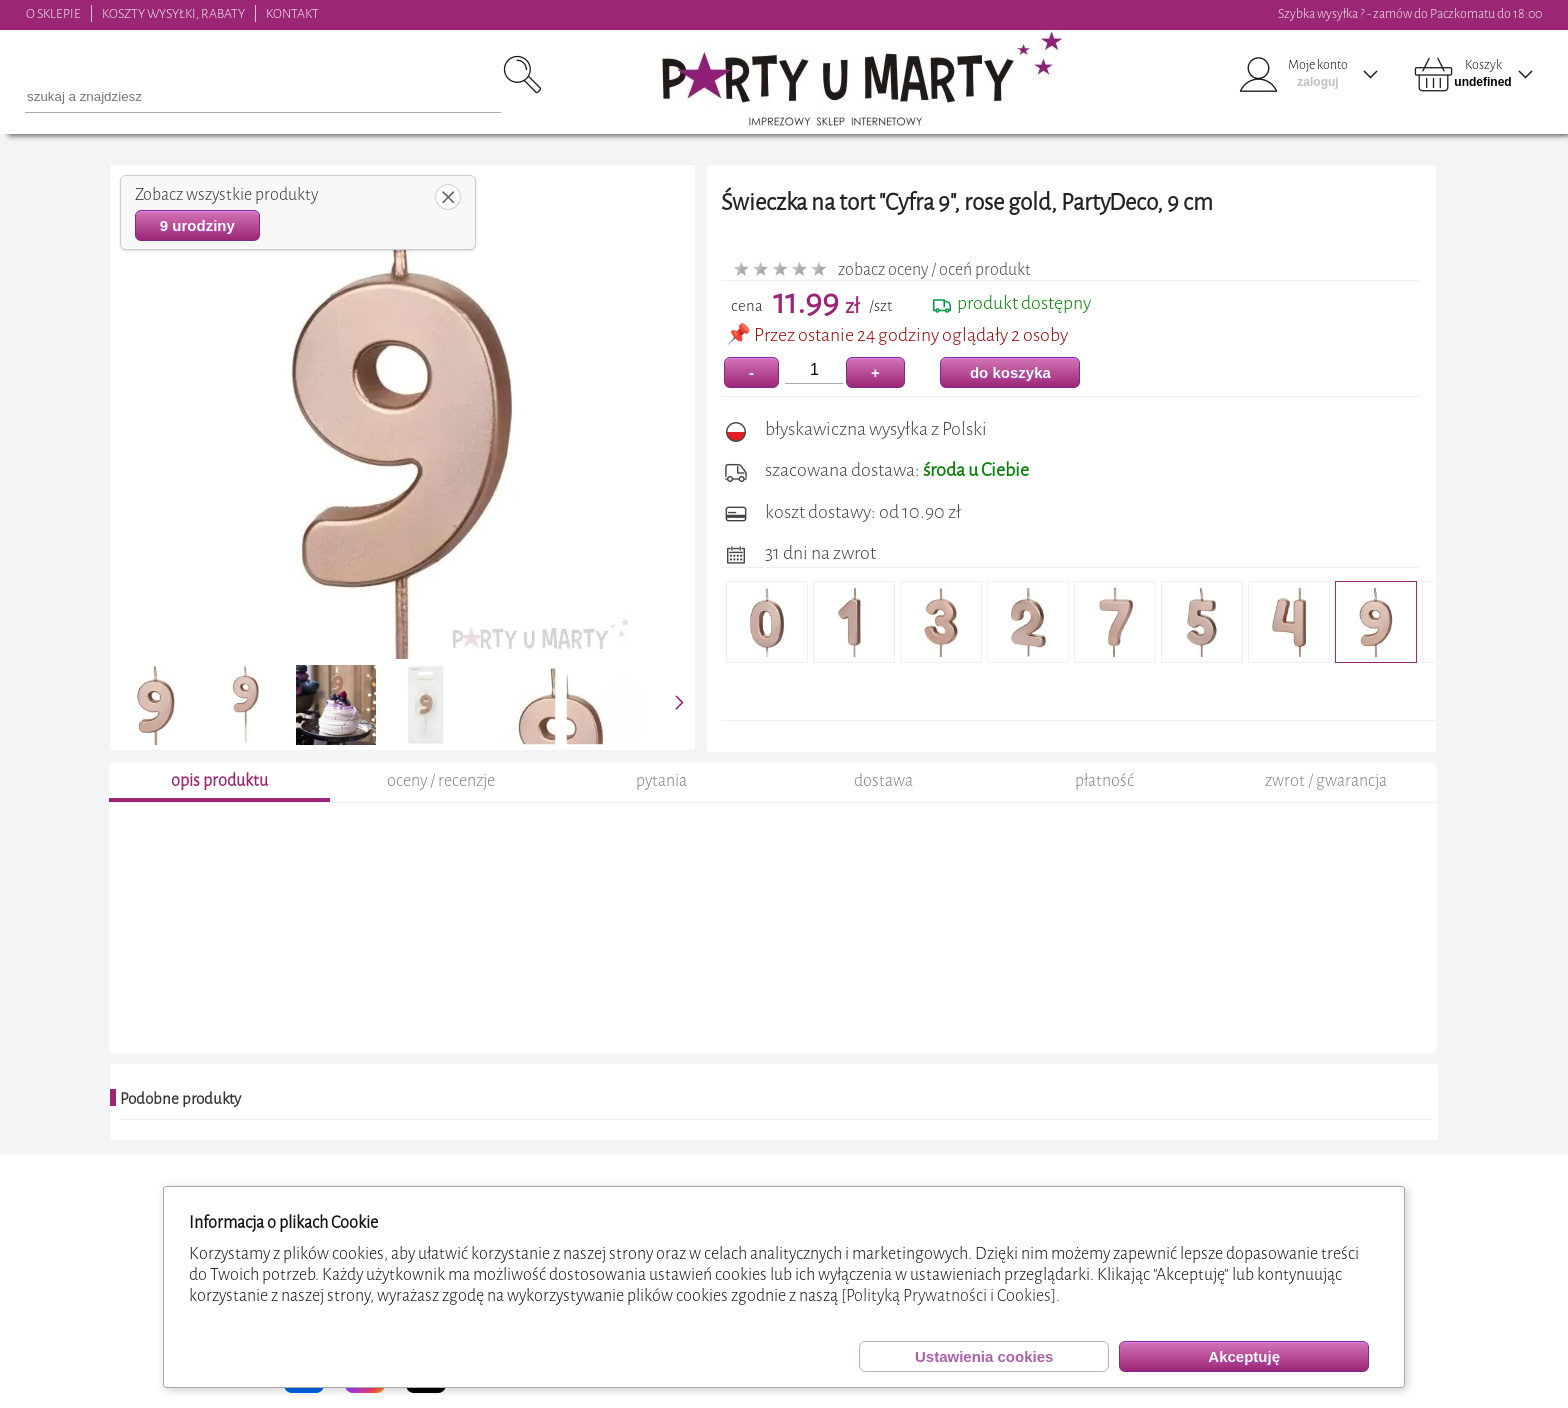  I want to click on dostawa, so click(883, 780).